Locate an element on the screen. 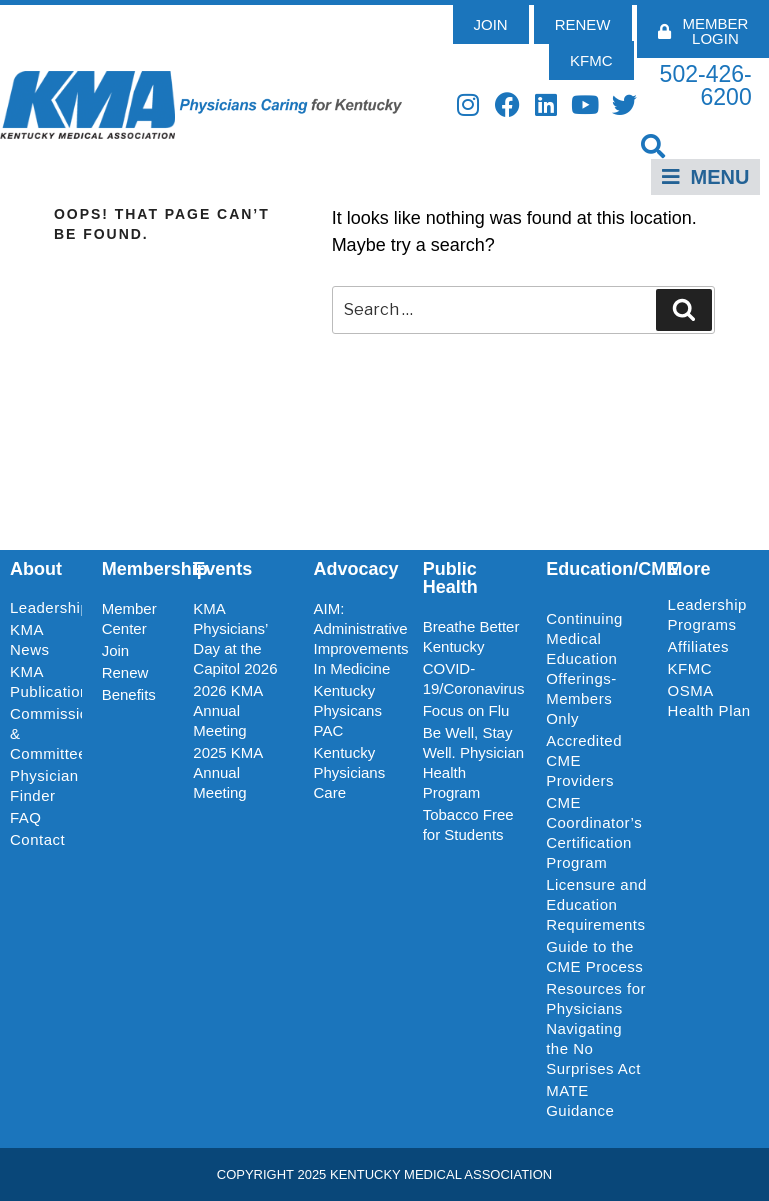  Renew is located at coordinates (125, 672).